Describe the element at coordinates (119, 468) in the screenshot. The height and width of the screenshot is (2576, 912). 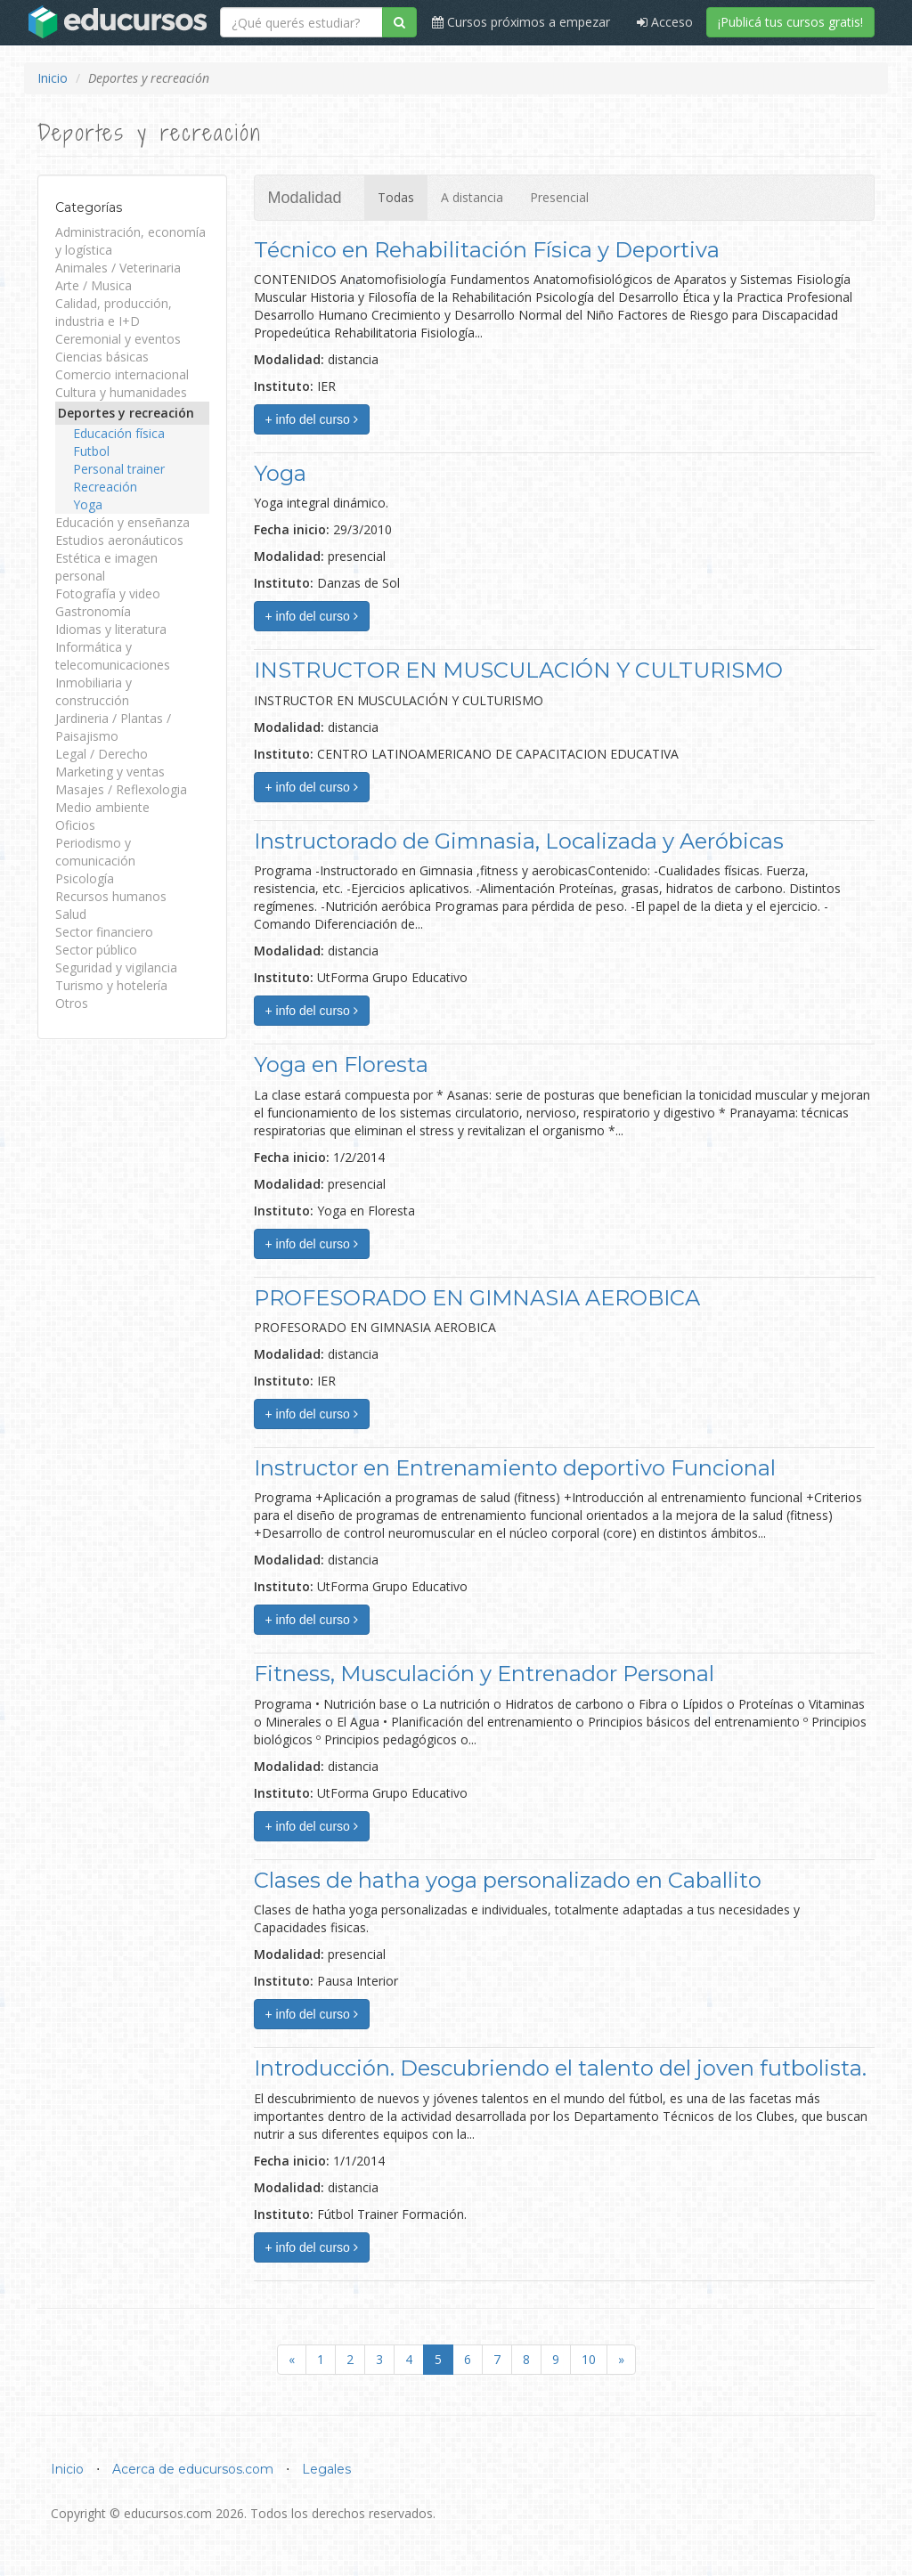
I see `Personal trainer` at that location.